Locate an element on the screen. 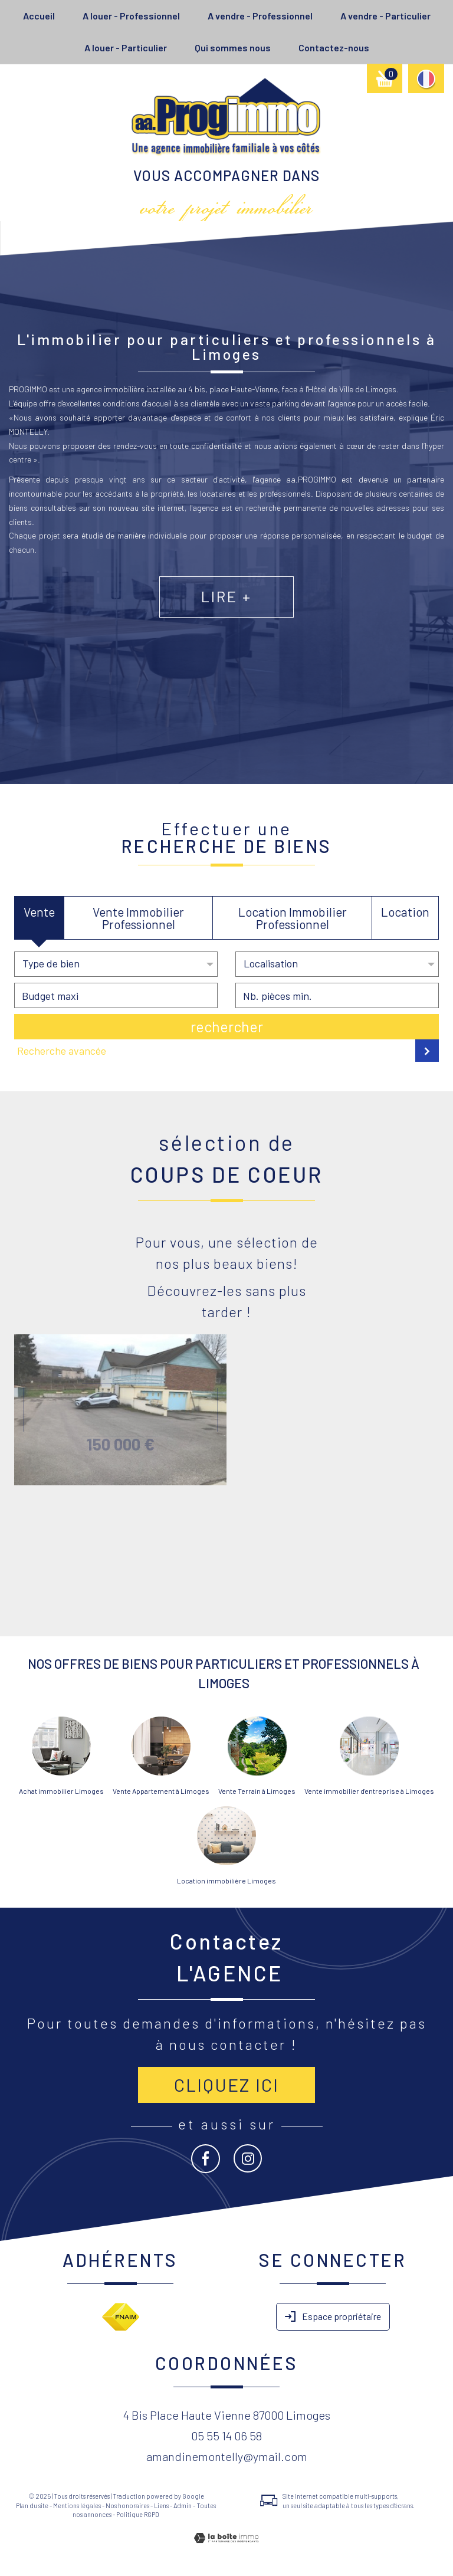  Vente immobilier d'entreprise à Limoges is located at coordinates (369, 1790).